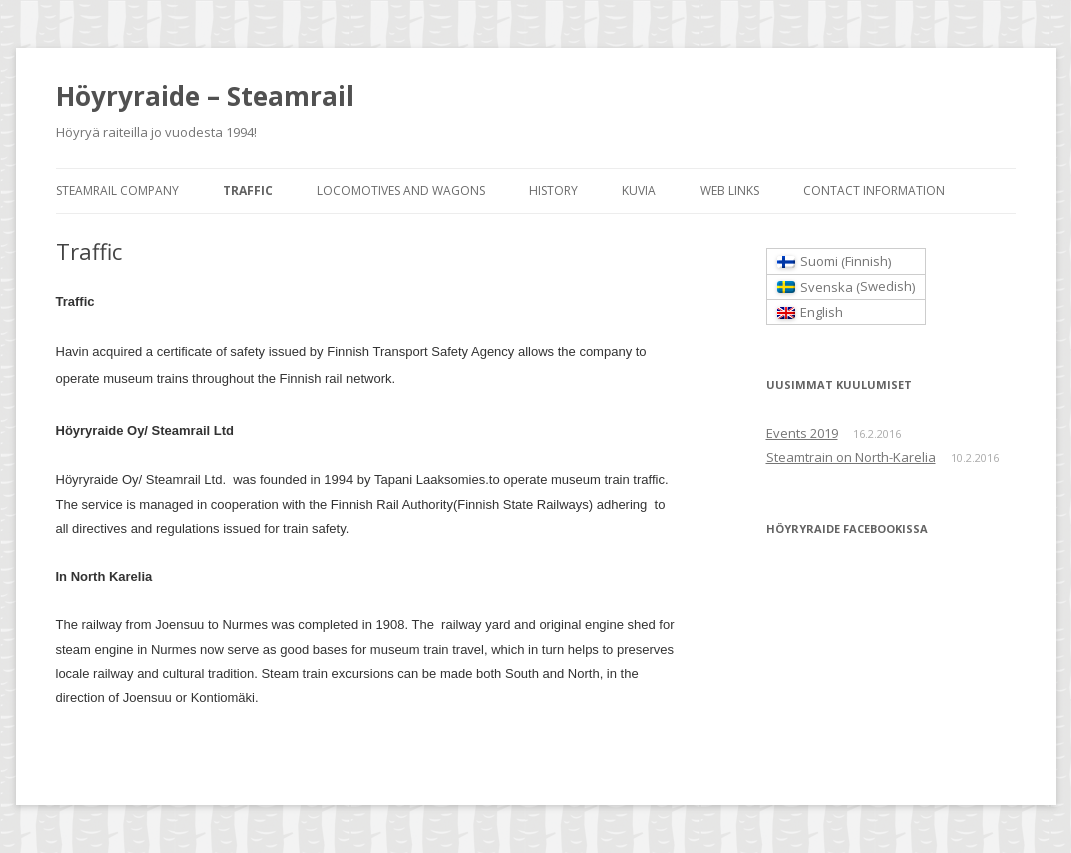 The height and width of the screenshot is (853, 1071). Describe the element at coordinates (851, 457) in the screenshot. I see `Steamtrain on North-Karelia` at that location.